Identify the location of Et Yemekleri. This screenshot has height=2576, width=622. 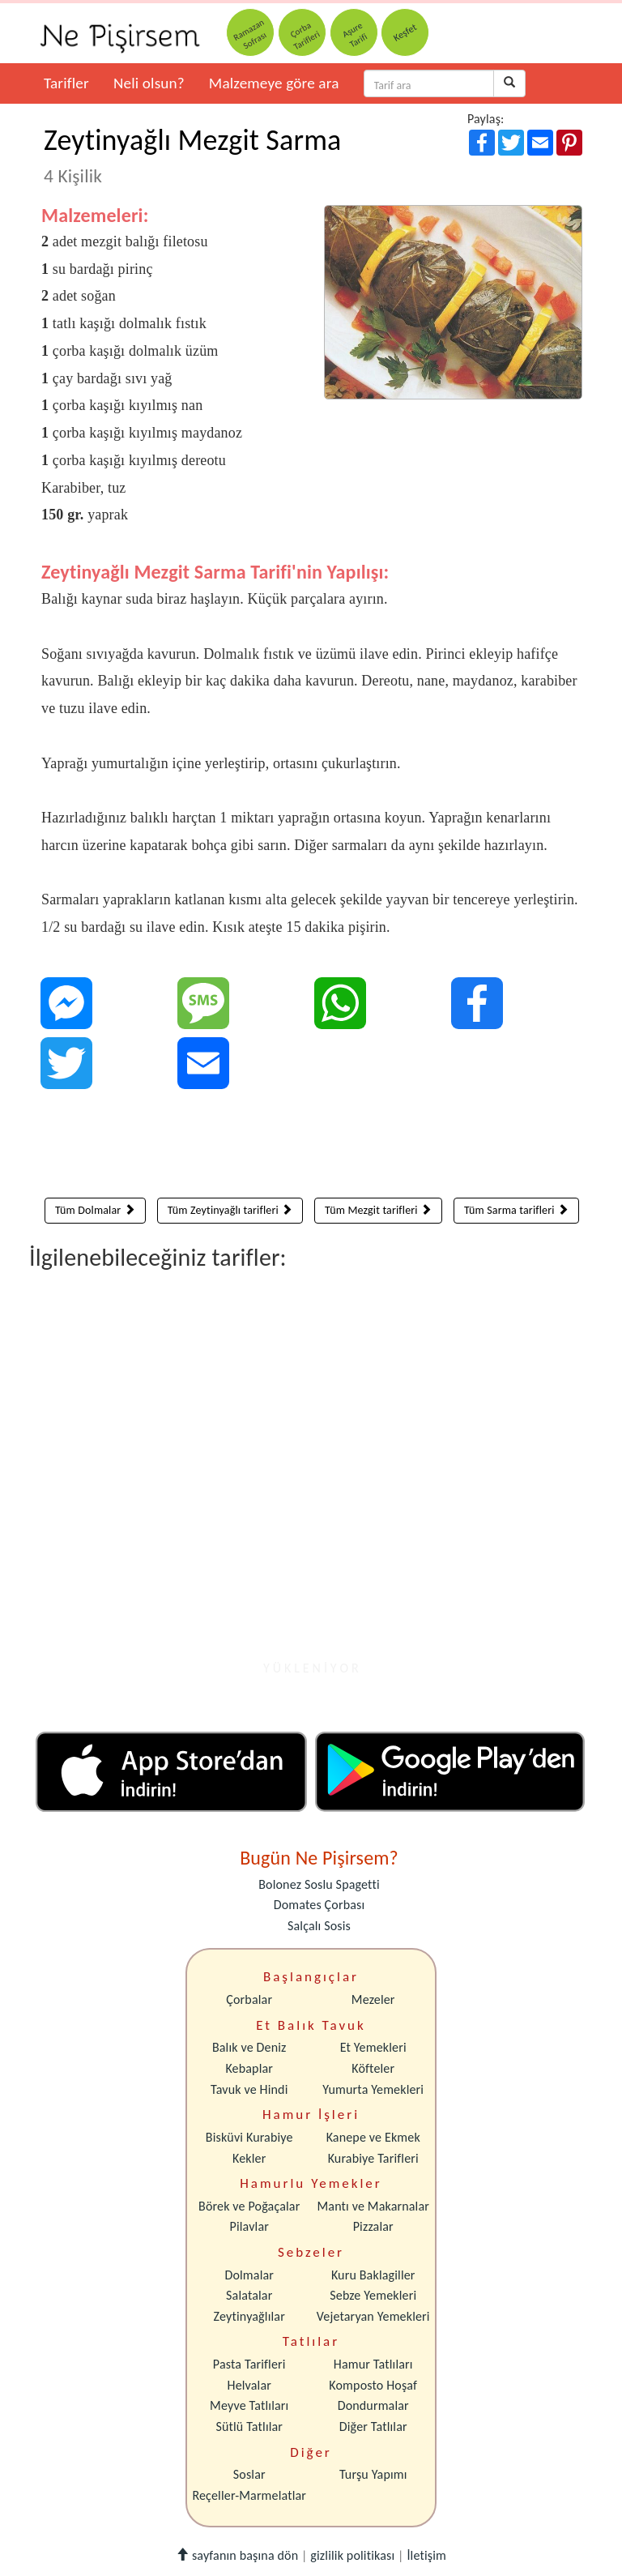
(373, 2047).